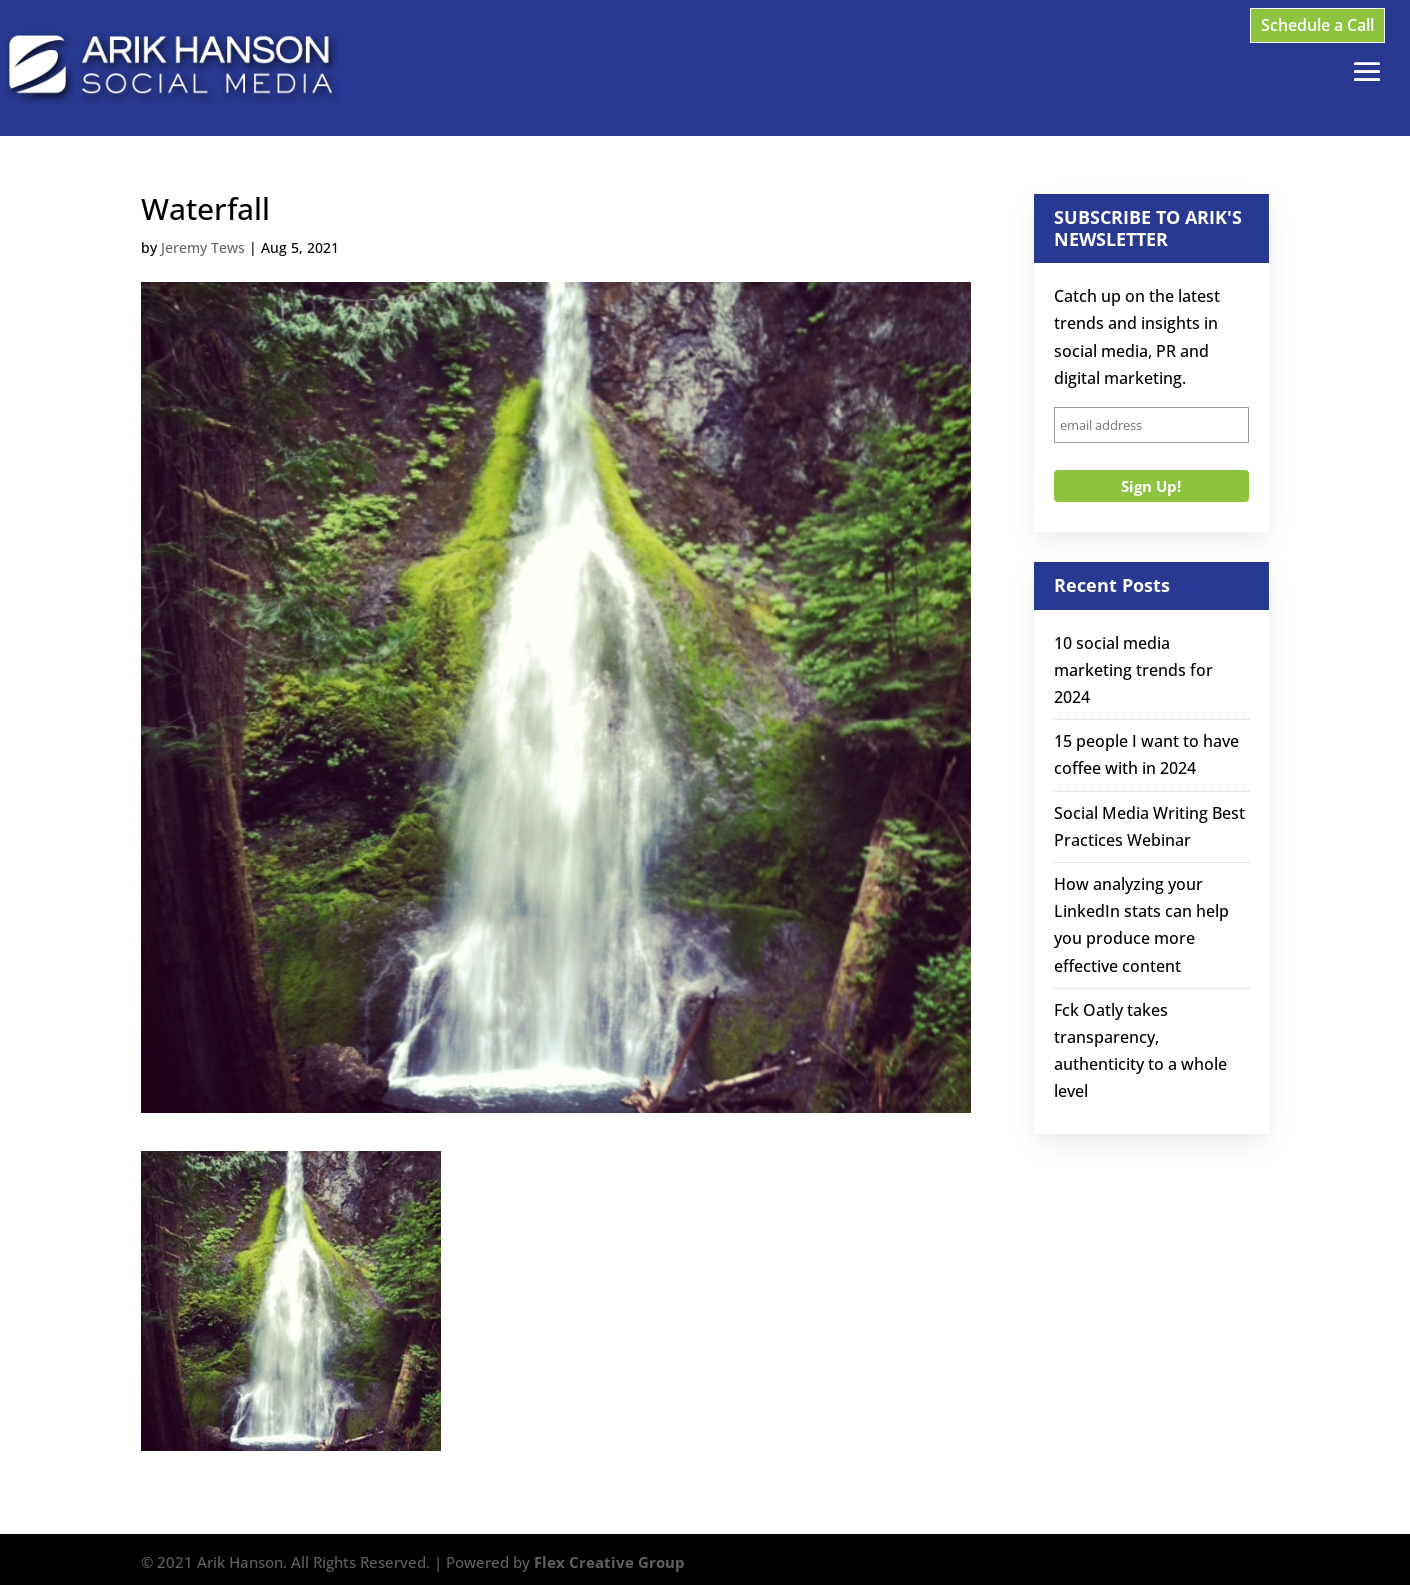 Image resolution: width=1410 pixels, height=1585 pixels. I want to click on Flex Creative Group, so click(609, 1562).